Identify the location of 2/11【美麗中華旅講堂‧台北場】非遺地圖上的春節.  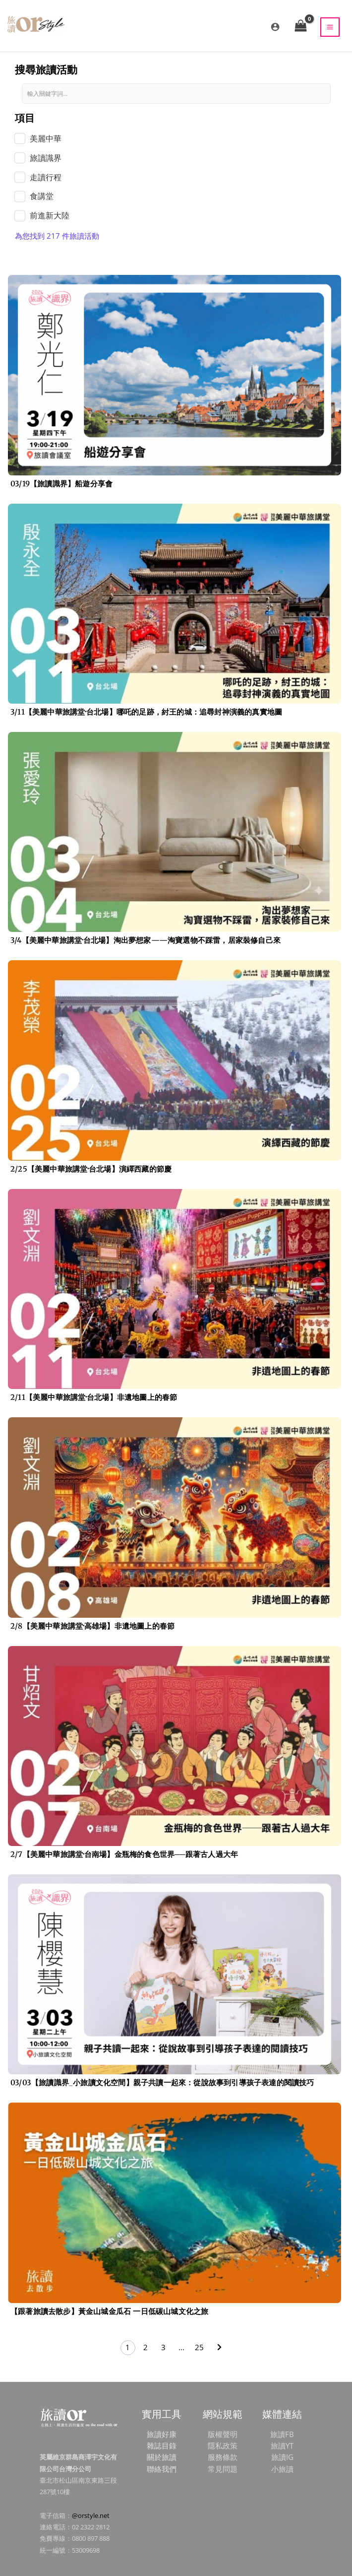
(93, 1397).